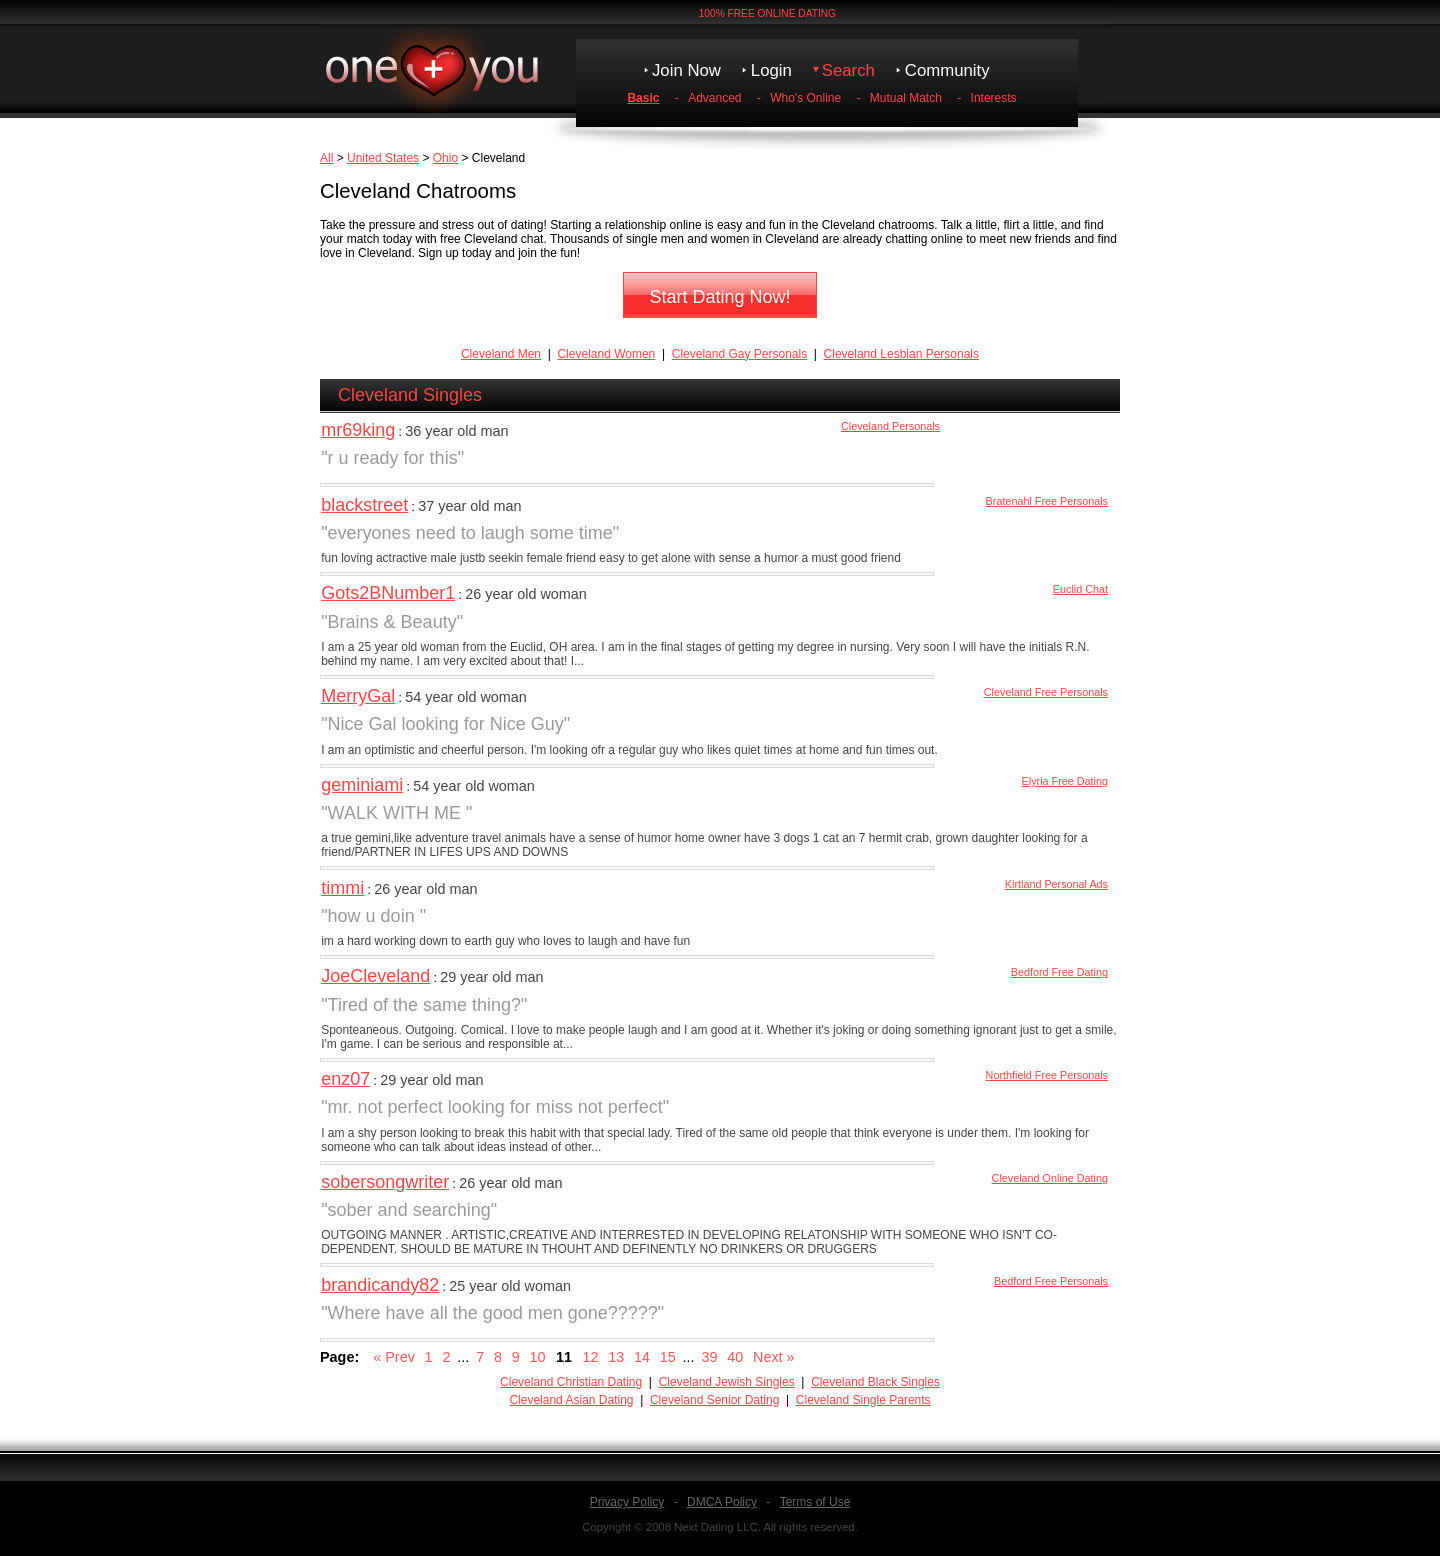 Image resolution: width=1440 pixels, height=1556 pixels. I want to click on Cleveland Single Parents, so click(863, 1400).